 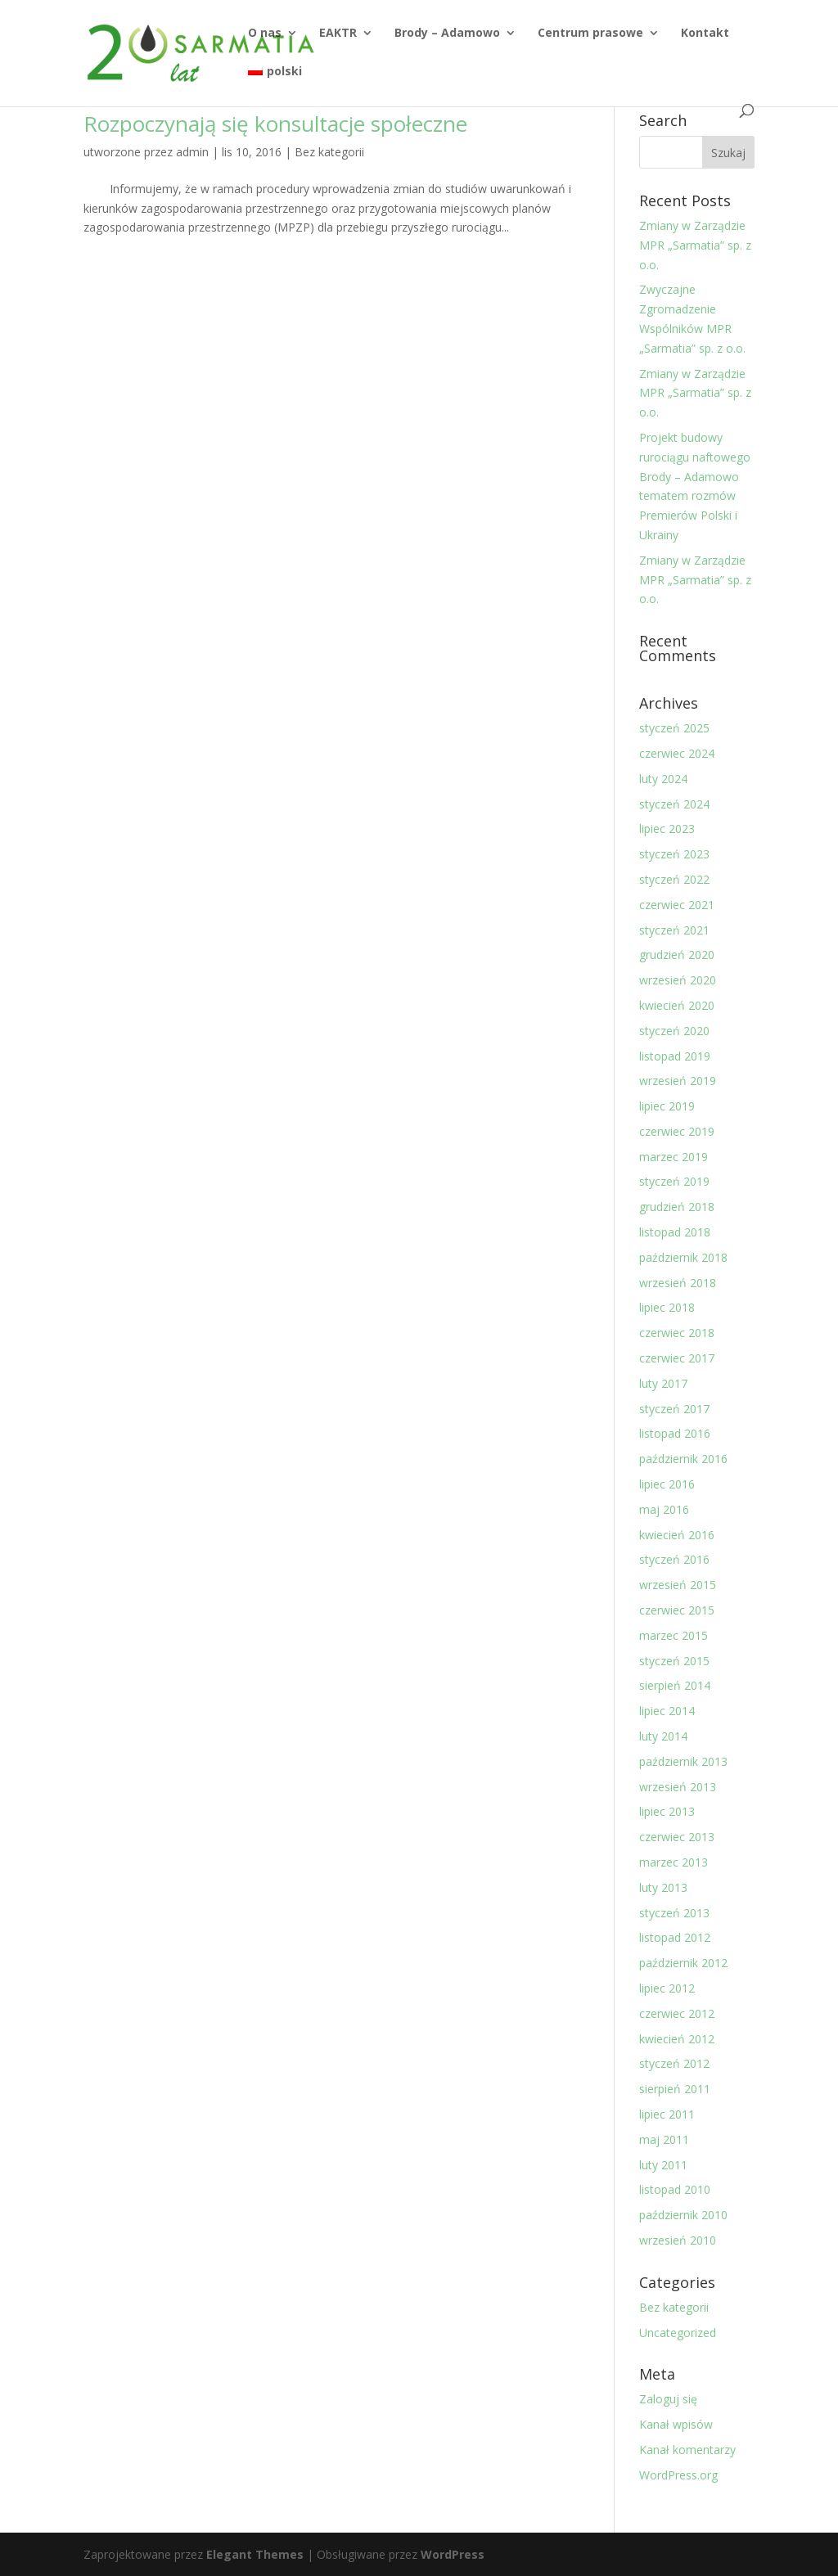 I want to click on styczeń 2020, so click(x=674, y=1030).